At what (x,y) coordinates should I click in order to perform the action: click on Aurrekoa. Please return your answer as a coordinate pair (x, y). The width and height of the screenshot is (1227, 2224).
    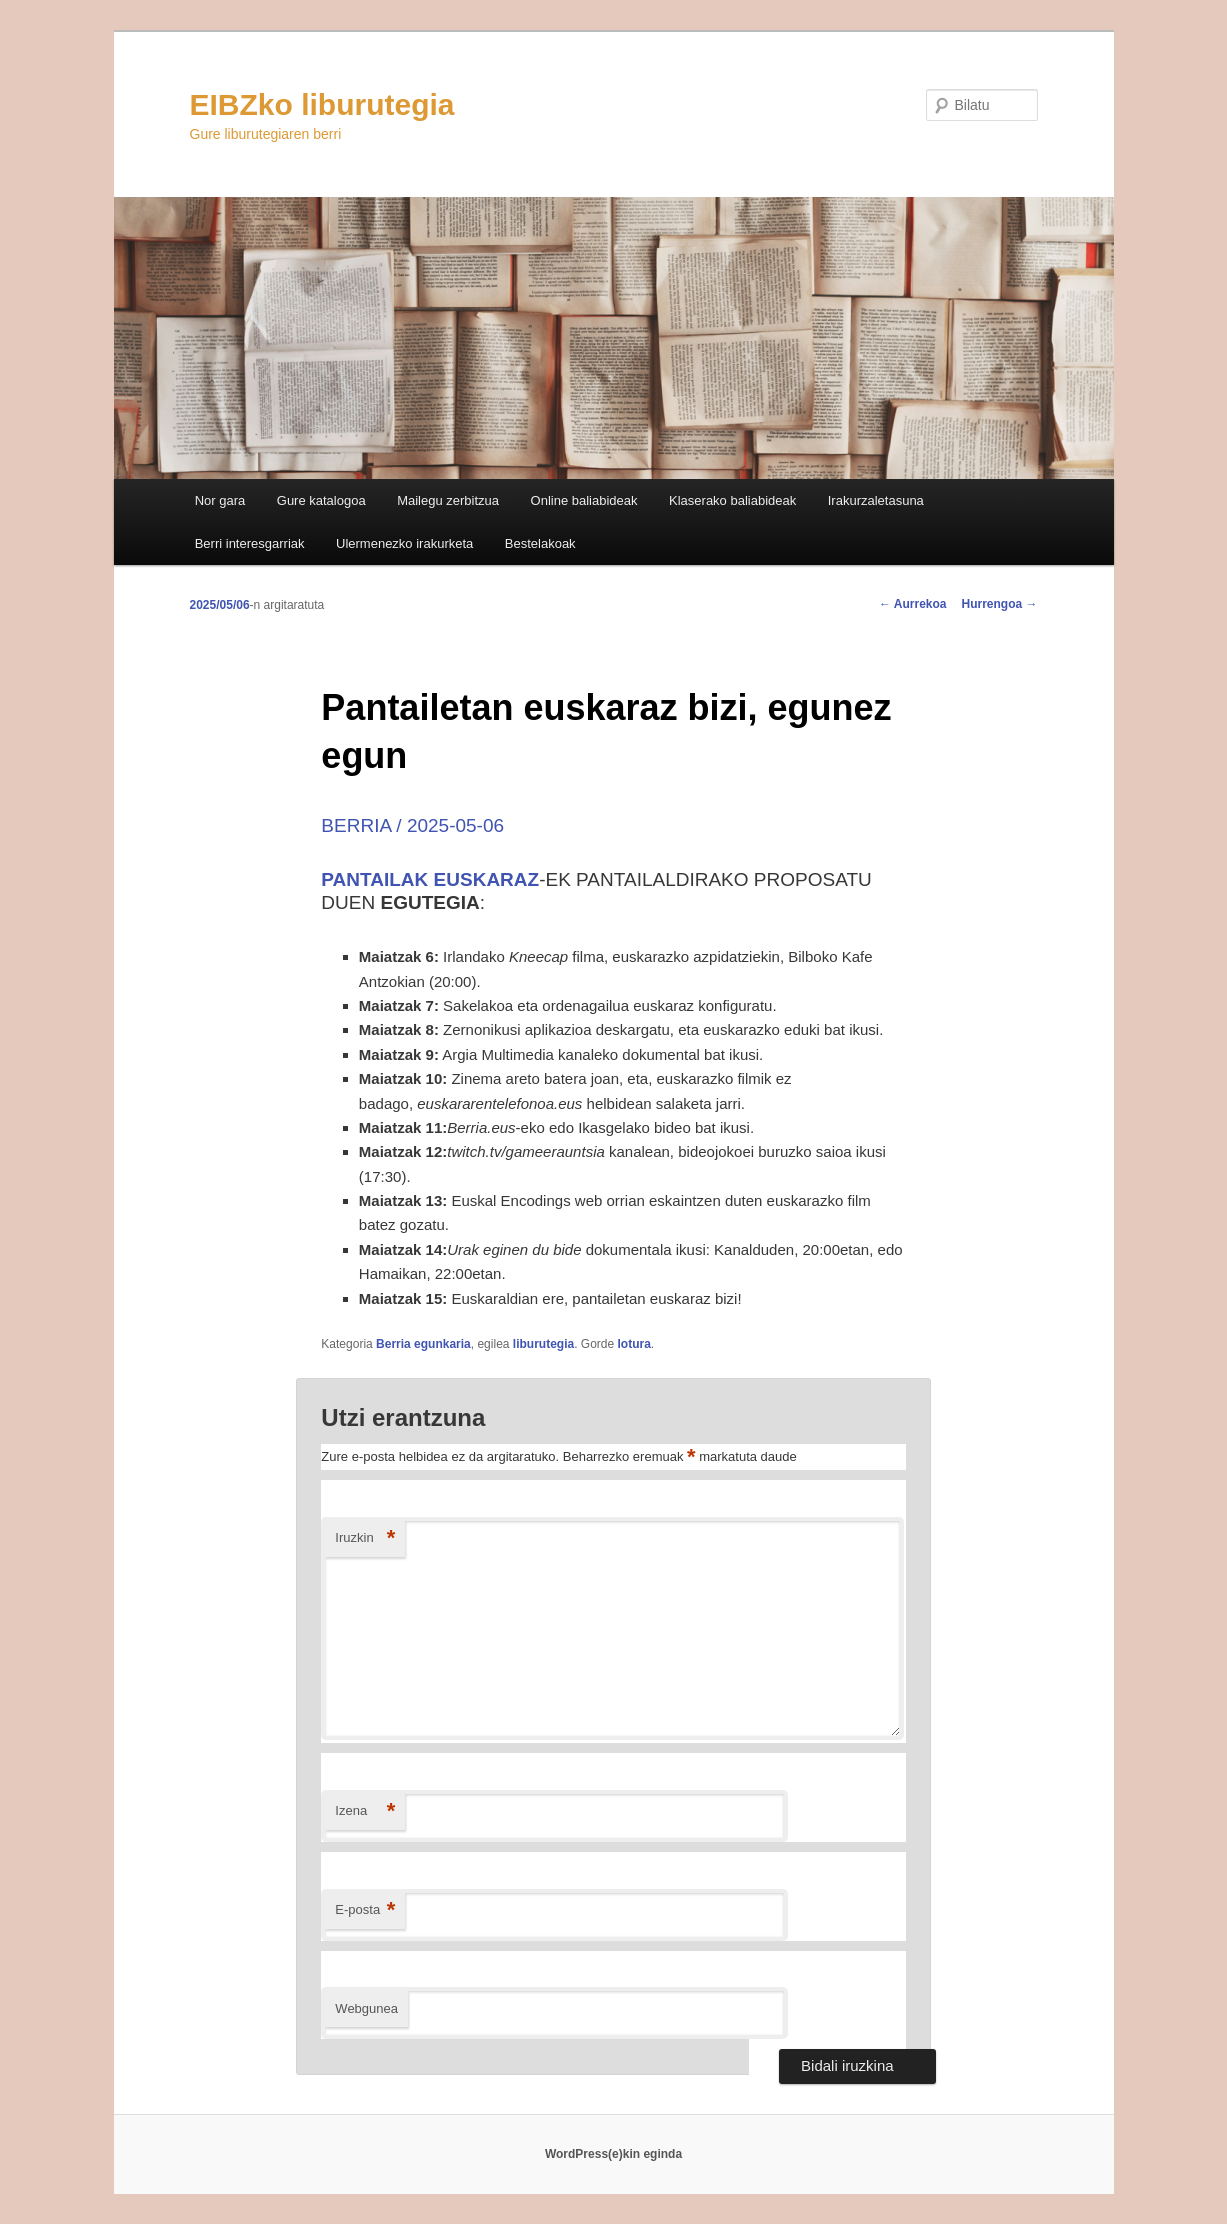
    Looking at the image, I should click on (913, 604).